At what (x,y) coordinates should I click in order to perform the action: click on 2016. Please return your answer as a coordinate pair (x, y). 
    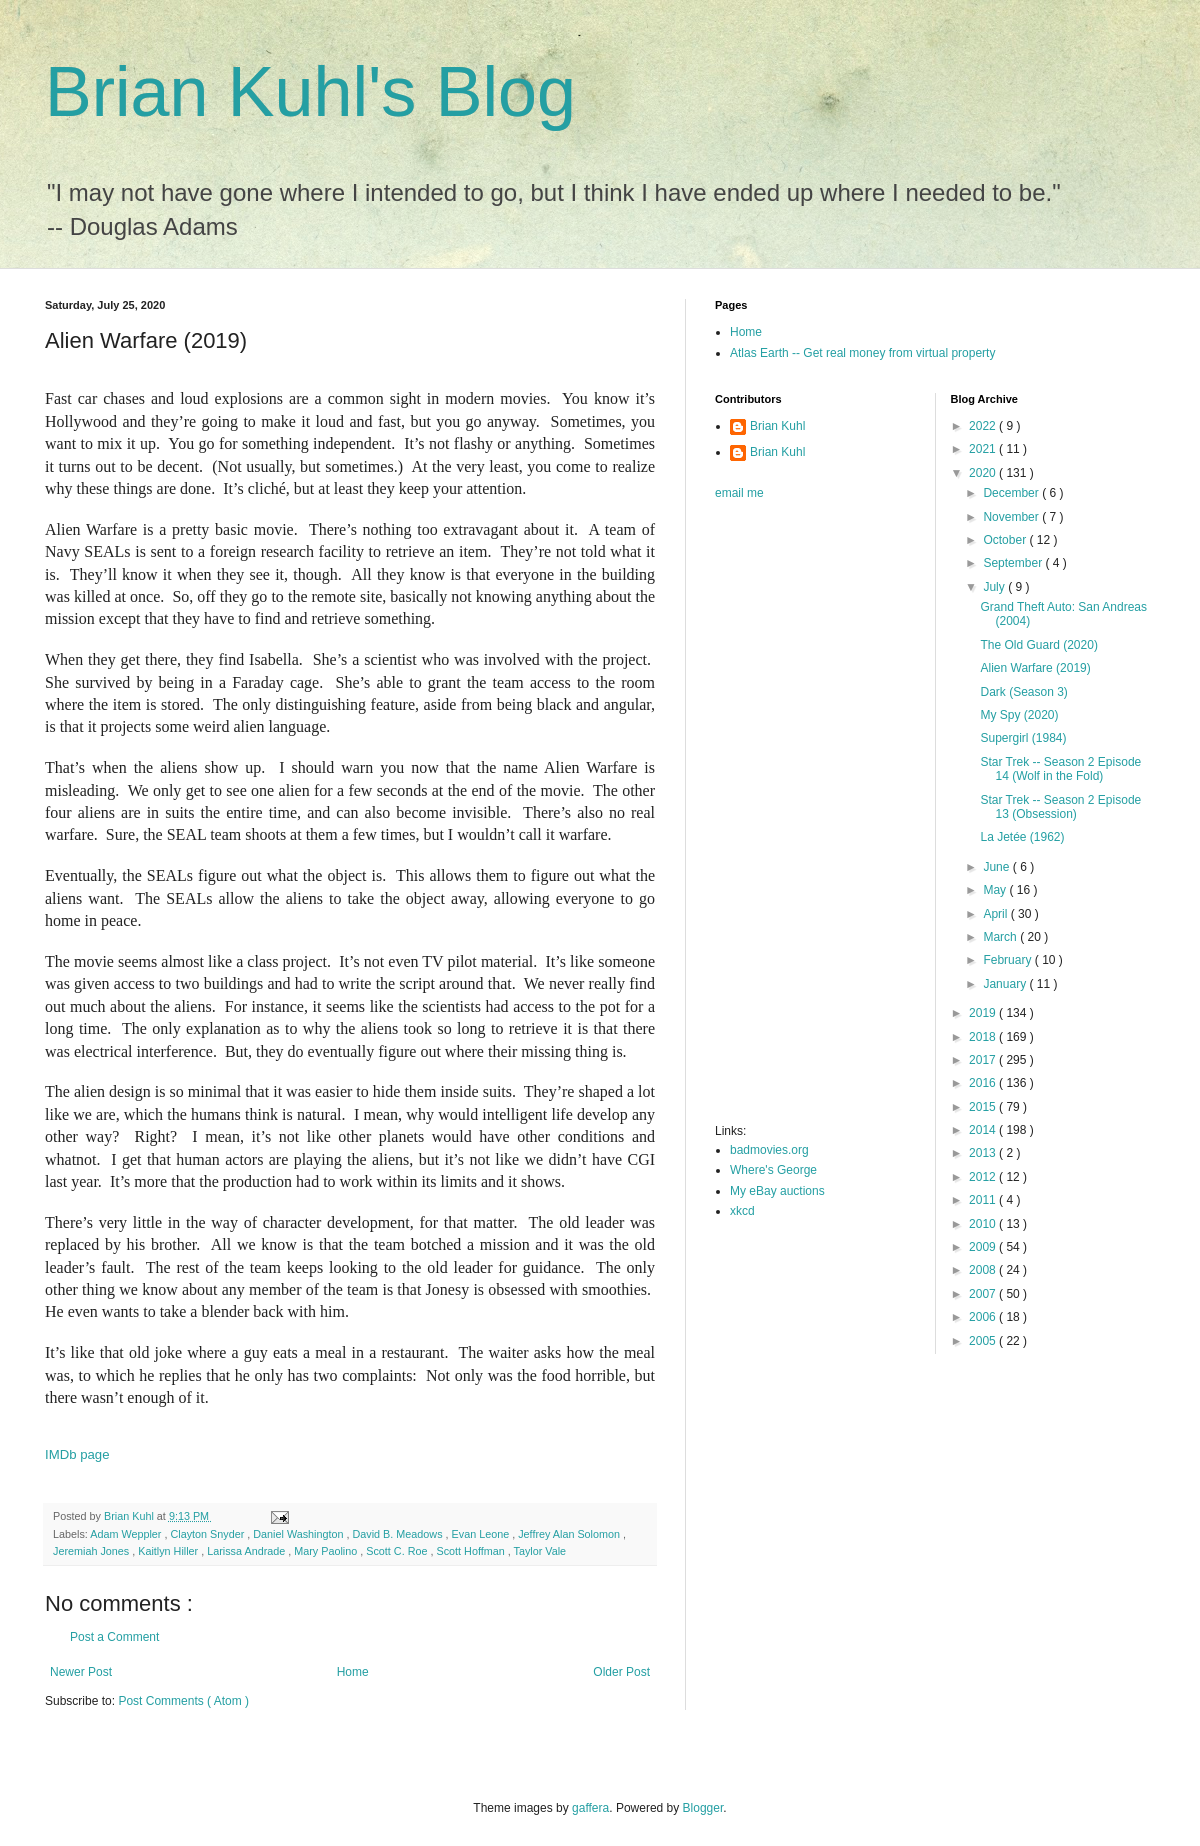
    Looking at the image, I should click on (984, 1083).